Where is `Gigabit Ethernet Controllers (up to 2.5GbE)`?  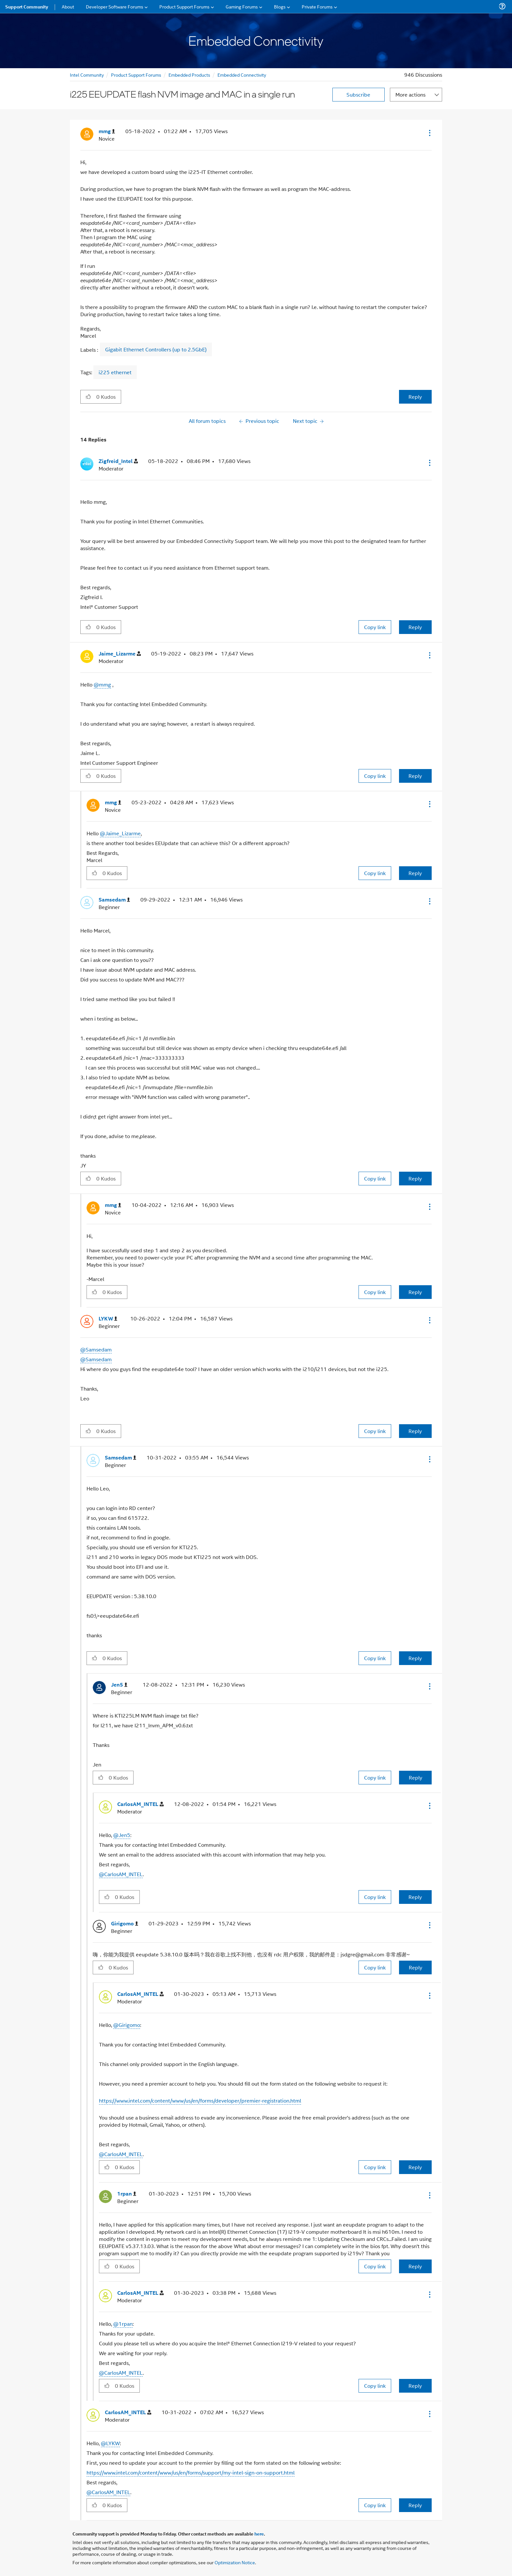 Gigabit Ethernet Controllers (up to 2.5GbE) is located at coordinates (156, 349).